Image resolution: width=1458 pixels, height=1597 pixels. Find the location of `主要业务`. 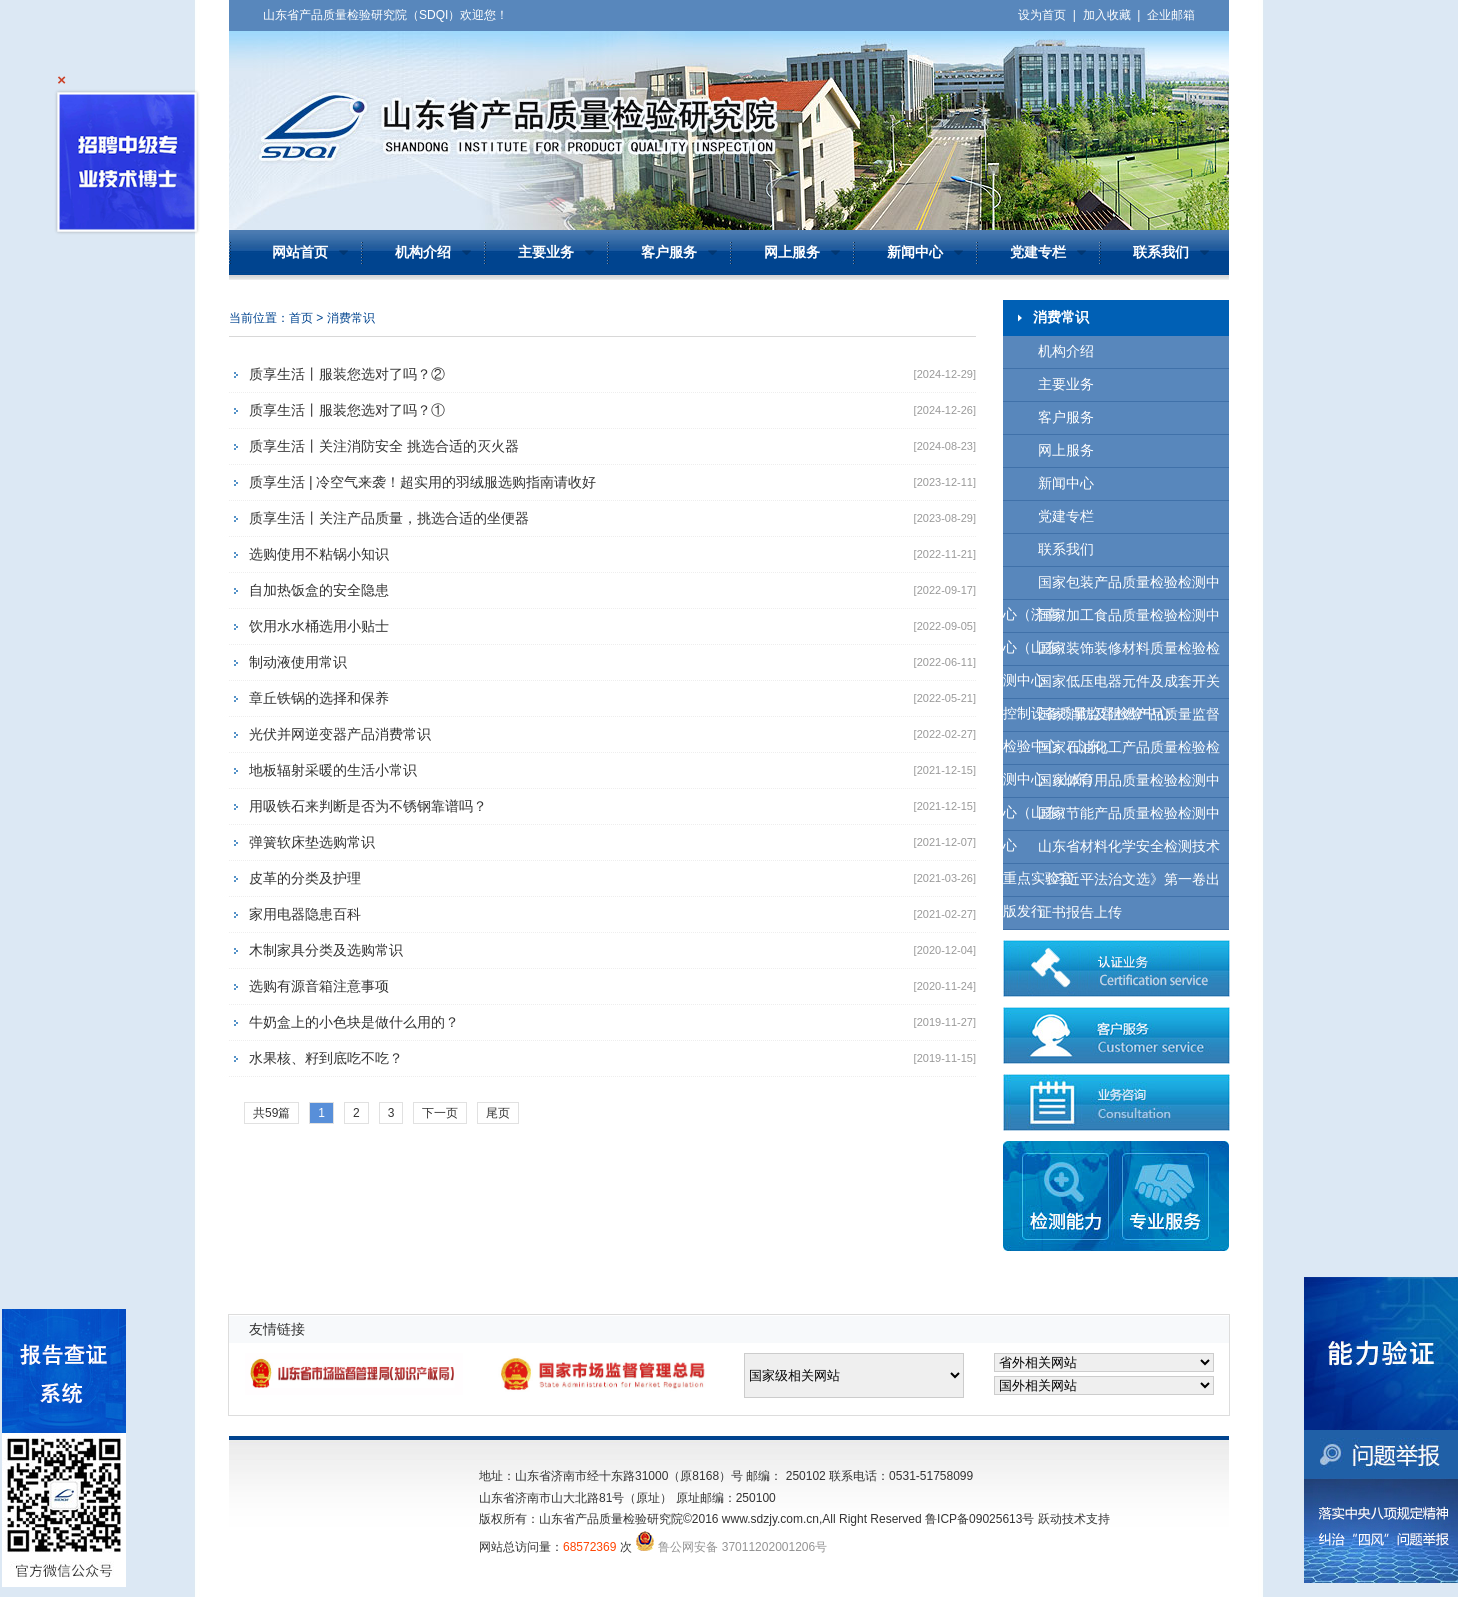

主要业务 is located at coordinates (546, 252).